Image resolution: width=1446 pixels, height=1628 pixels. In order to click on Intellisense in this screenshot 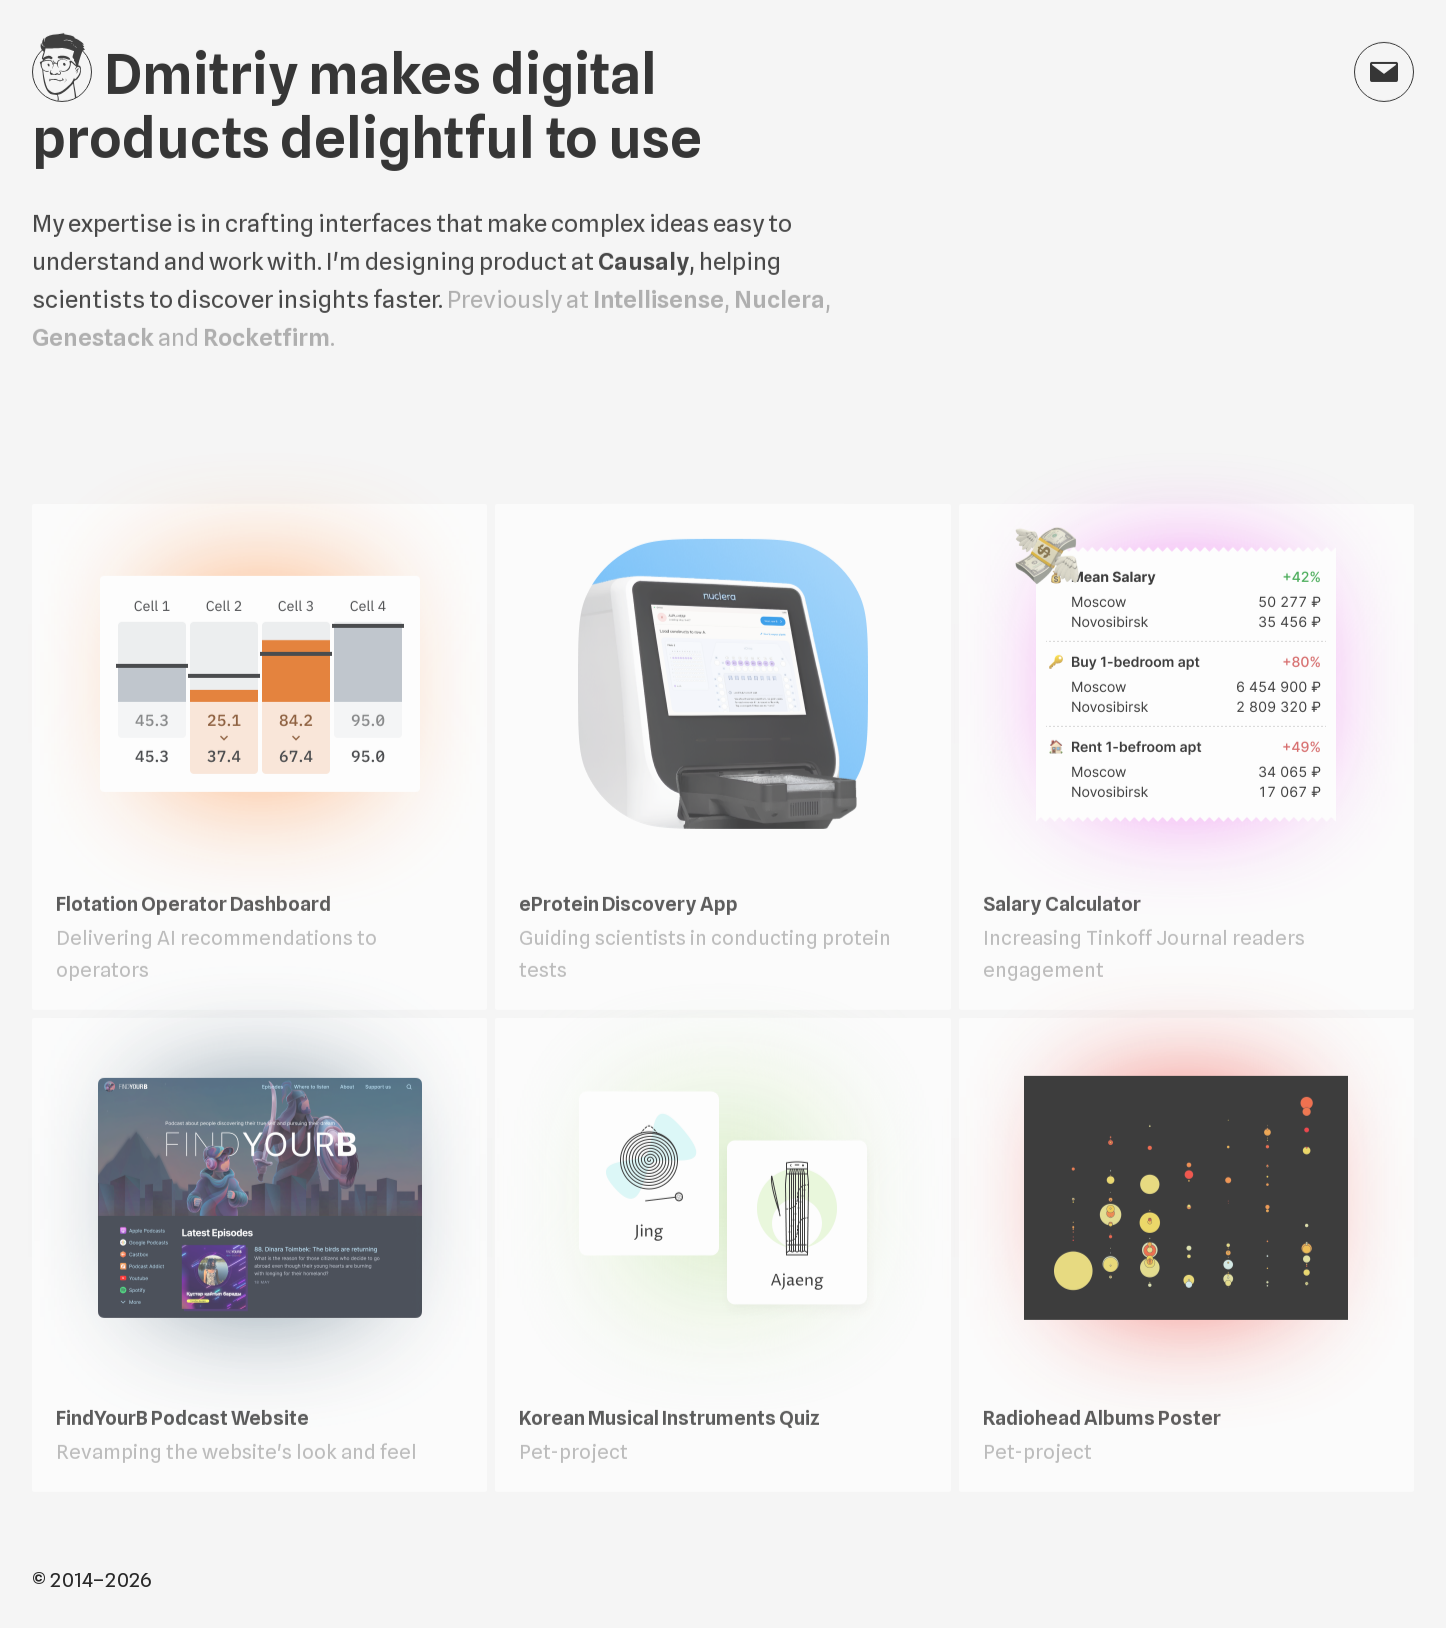, I will do `click(658, 301)`.